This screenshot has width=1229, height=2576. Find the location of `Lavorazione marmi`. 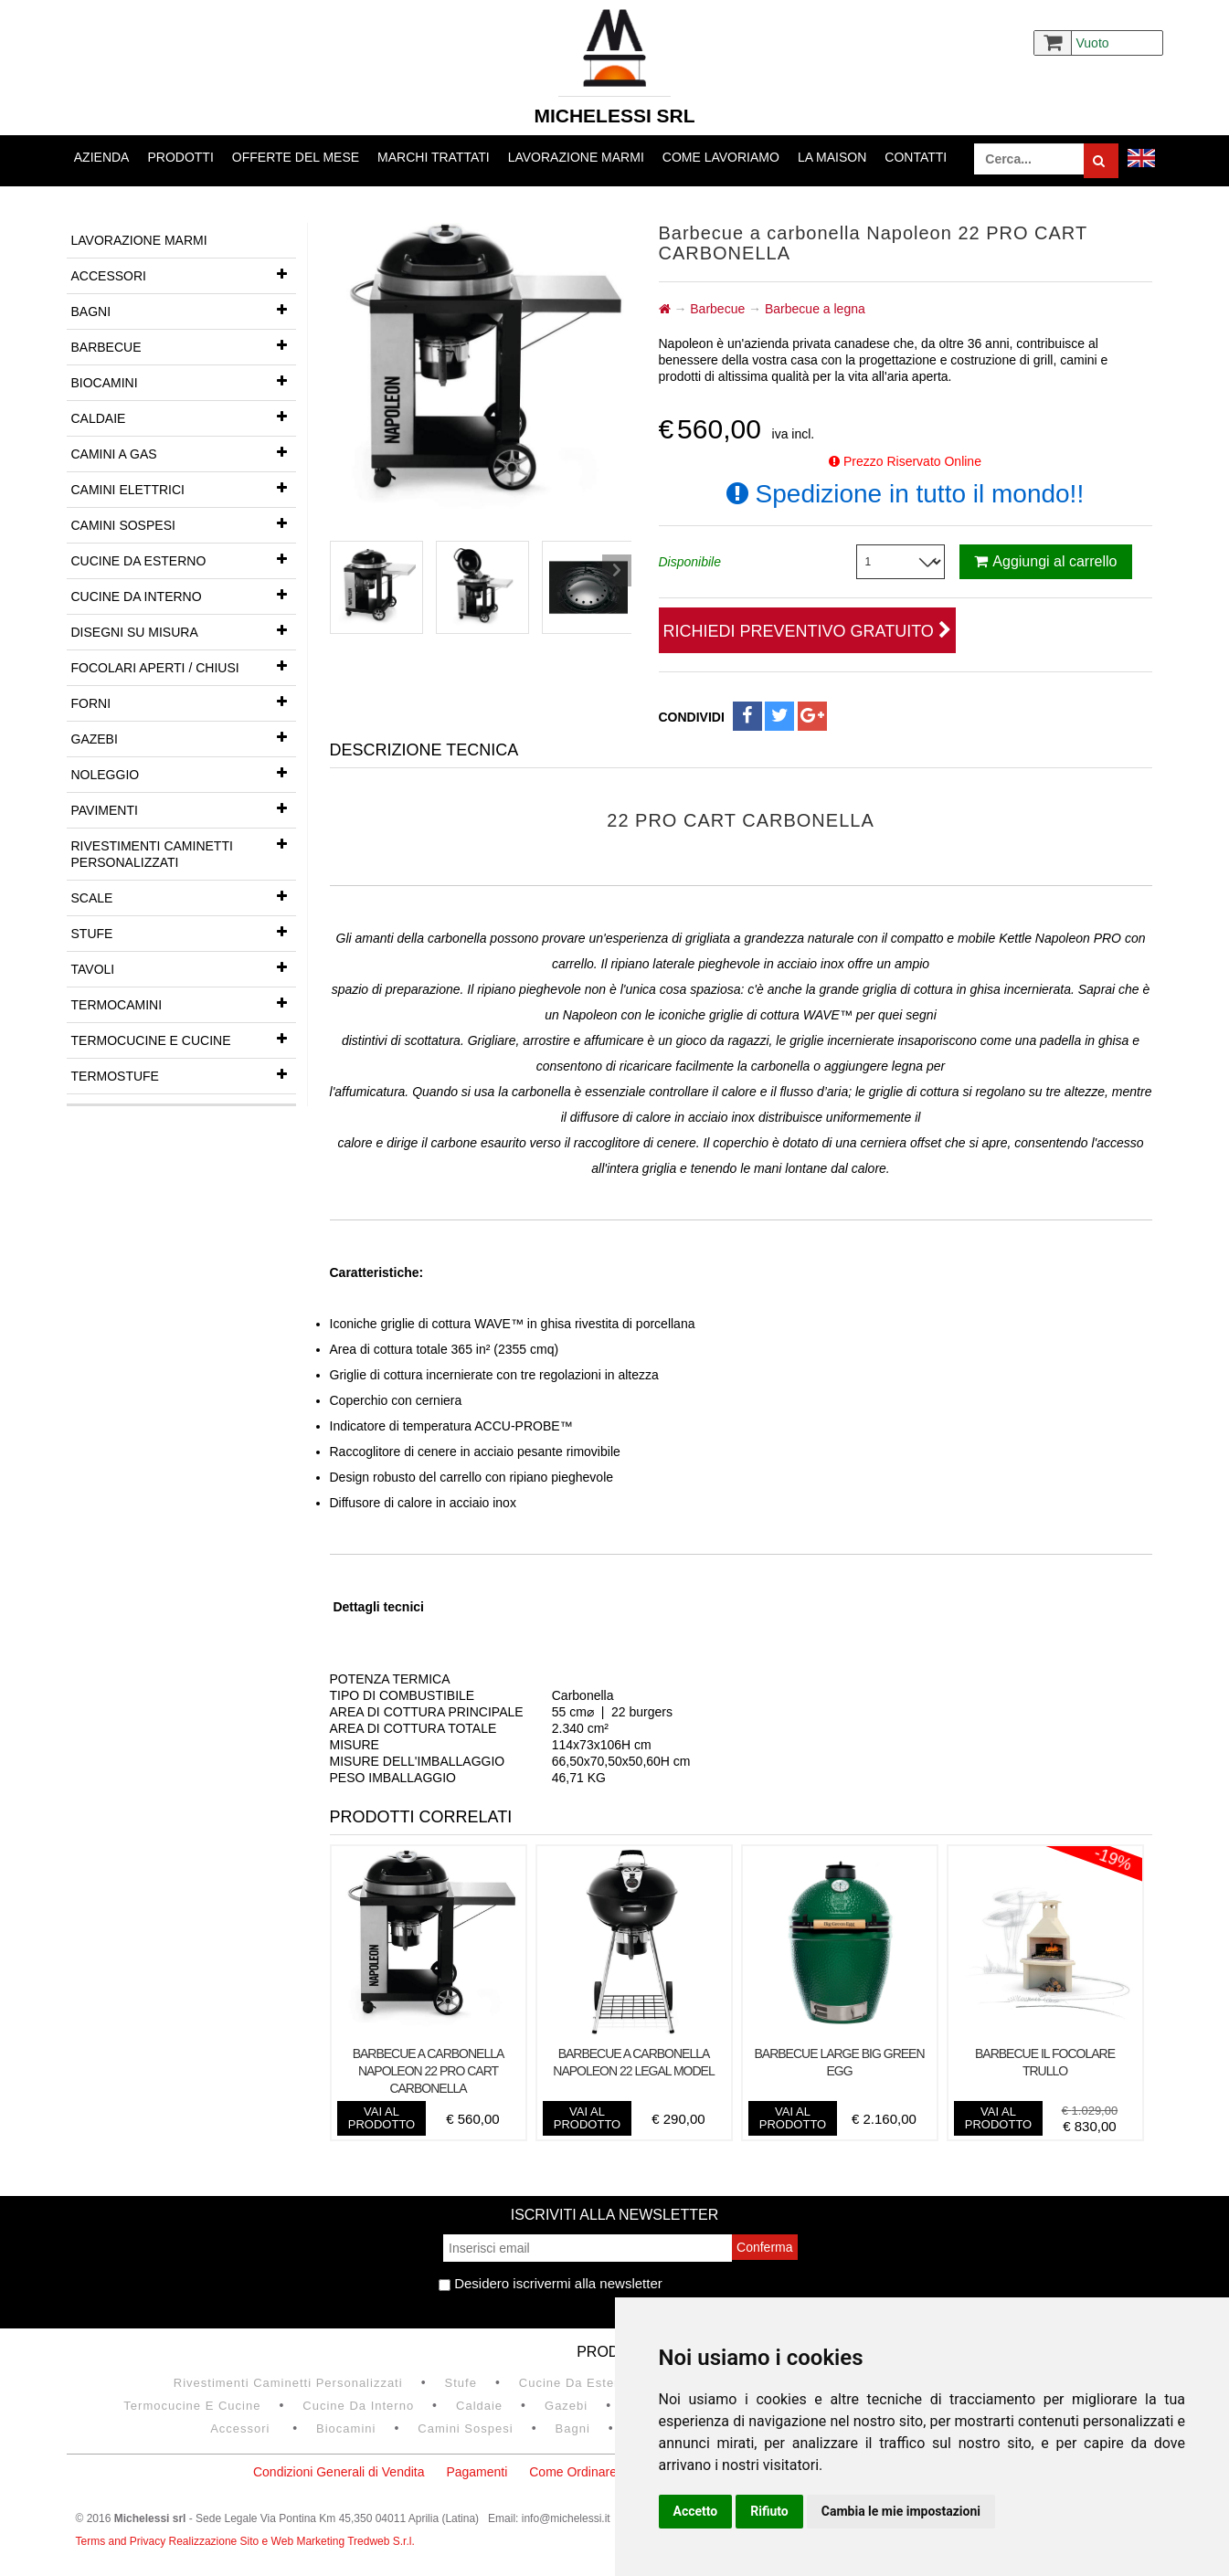

Lavorazione marmi is located at coordinates (576, 157).